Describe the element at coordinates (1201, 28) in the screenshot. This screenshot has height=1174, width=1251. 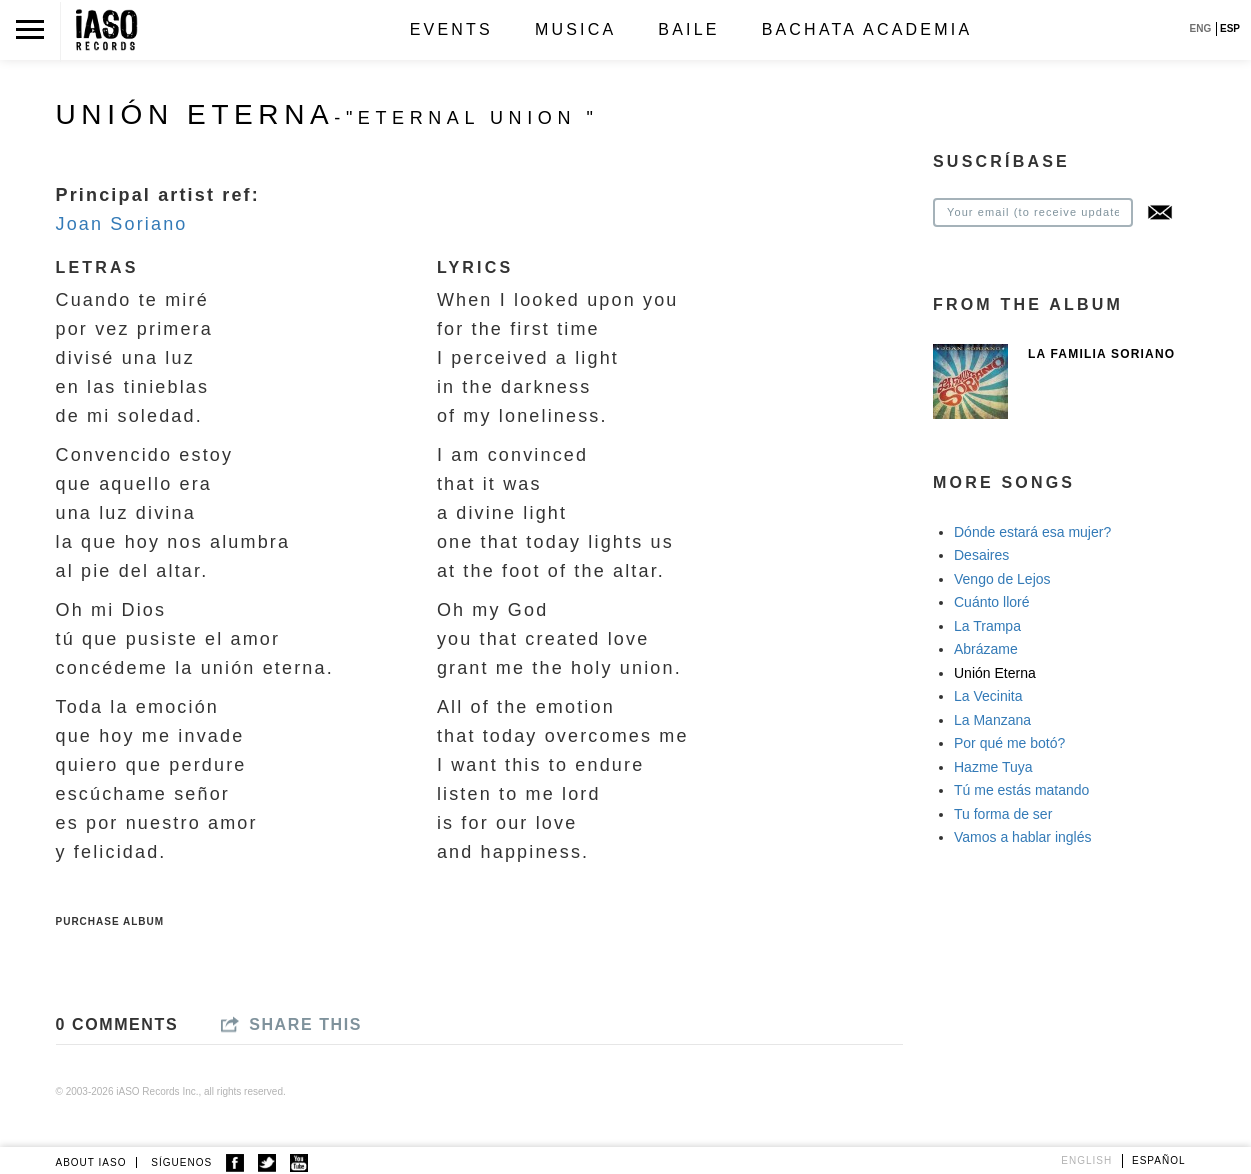
I see `ENG` at that location.